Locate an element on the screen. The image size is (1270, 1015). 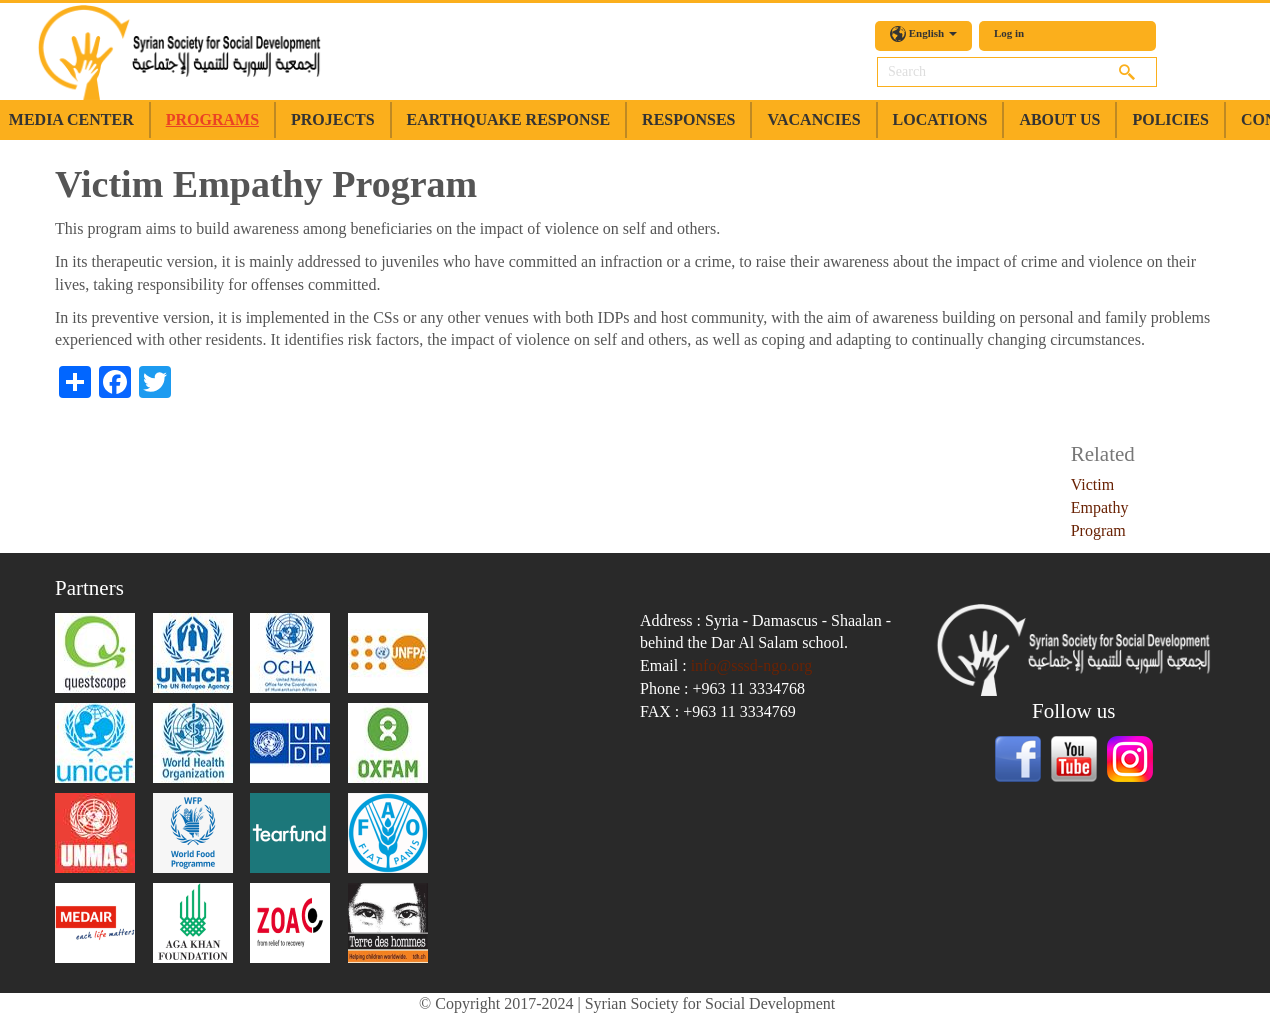
earthquake response is located at coordinates (508, 119).